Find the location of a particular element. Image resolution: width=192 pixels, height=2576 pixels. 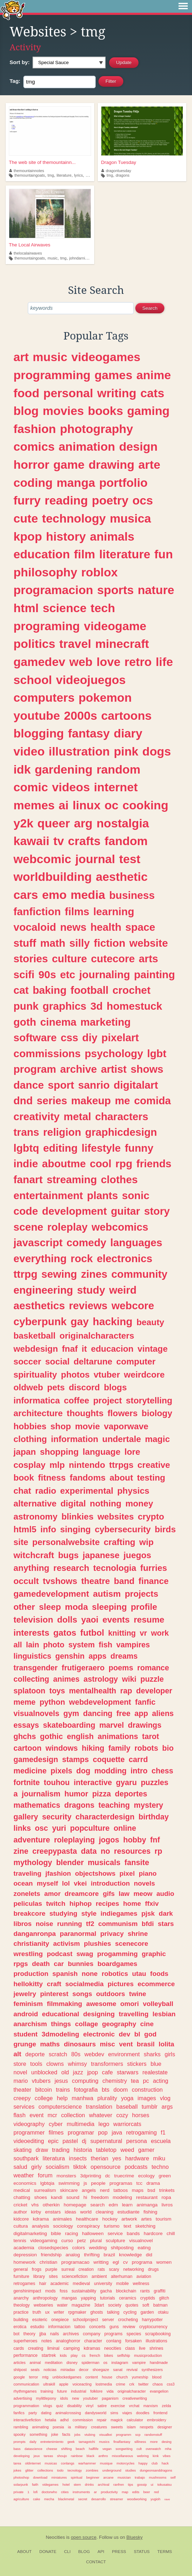

girly is located at coordinates (36, 2167).